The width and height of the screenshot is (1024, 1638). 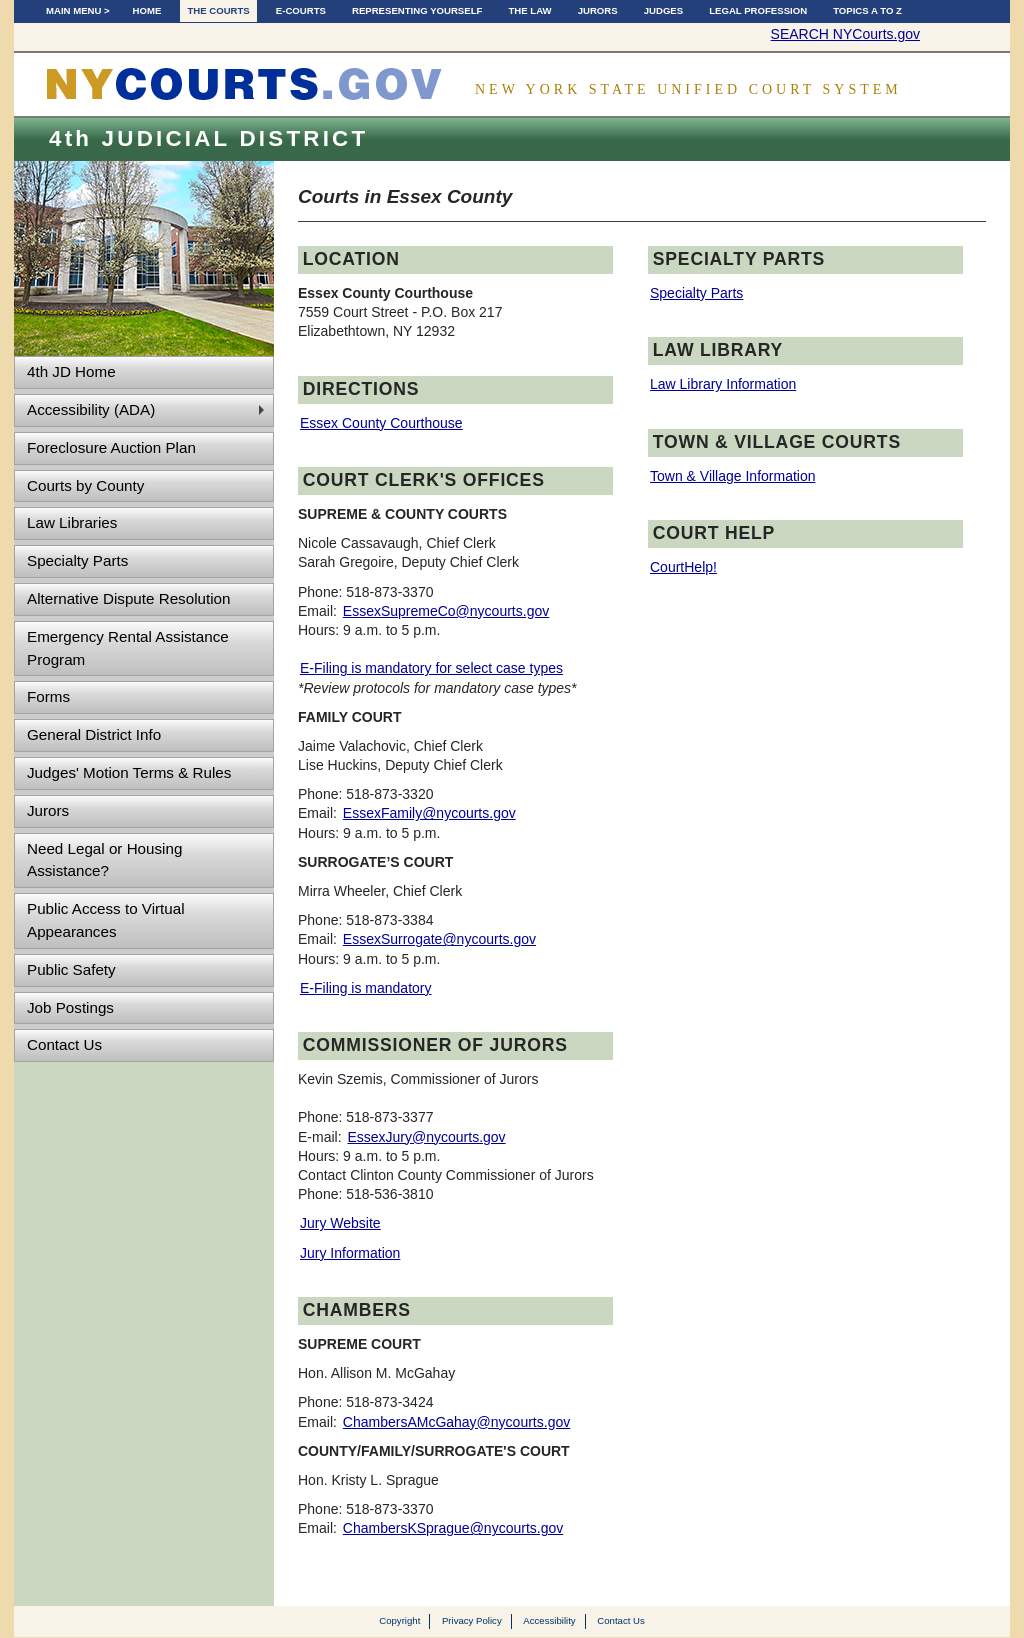 I want to click on Job Postings, so click(x=70, y=1007).